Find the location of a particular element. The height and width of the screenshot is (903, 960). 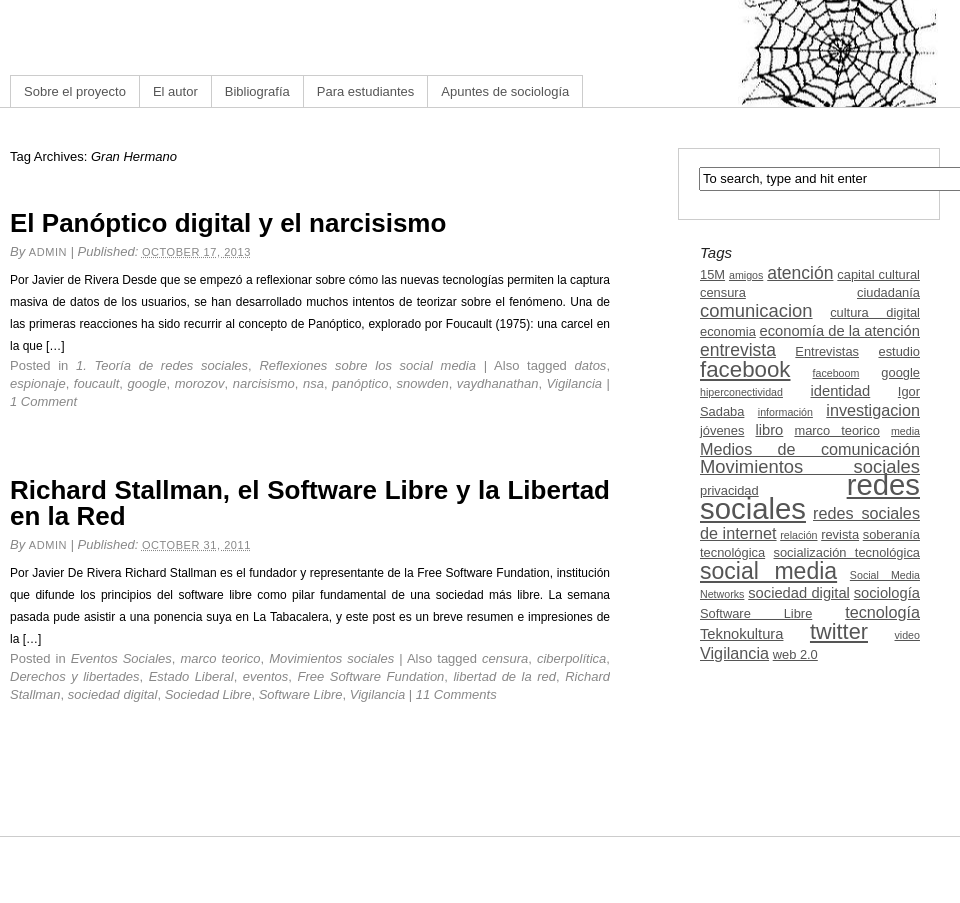

Sociedad Libre is located at coordinates (208, 694).